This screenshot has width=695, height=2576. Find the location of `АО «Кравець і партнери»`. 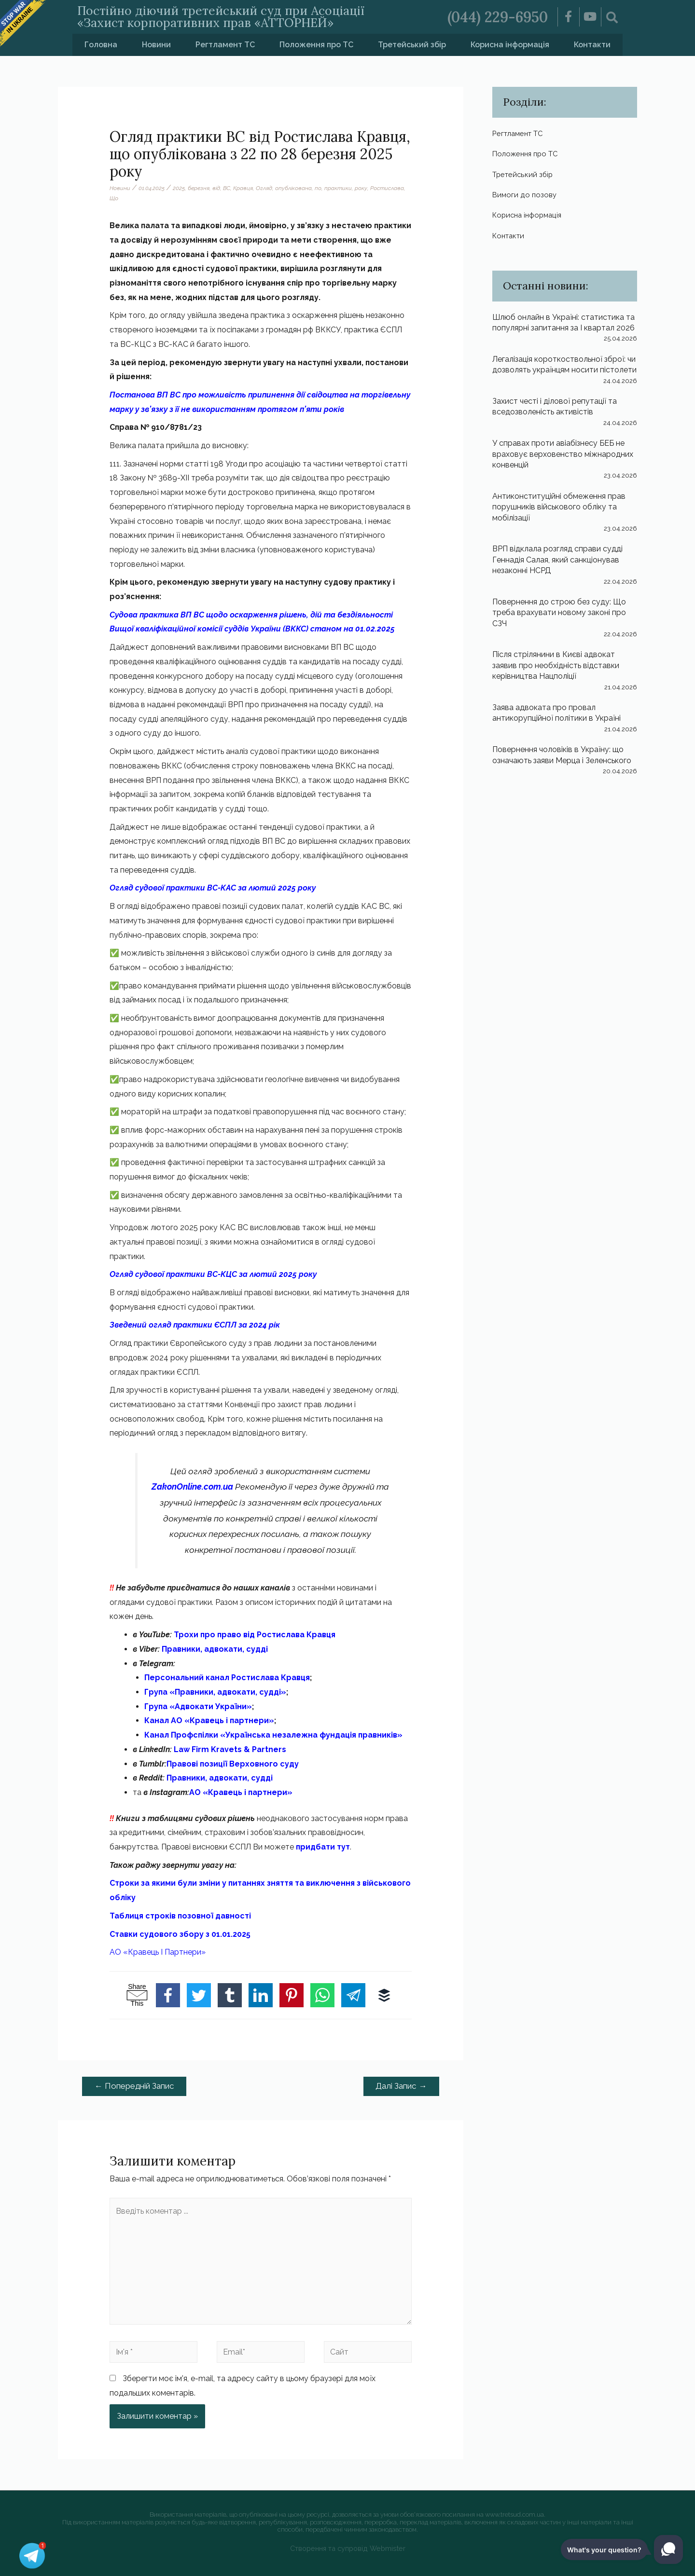

АО «Кравець і партнери» is located at coordinates (240, 1792).